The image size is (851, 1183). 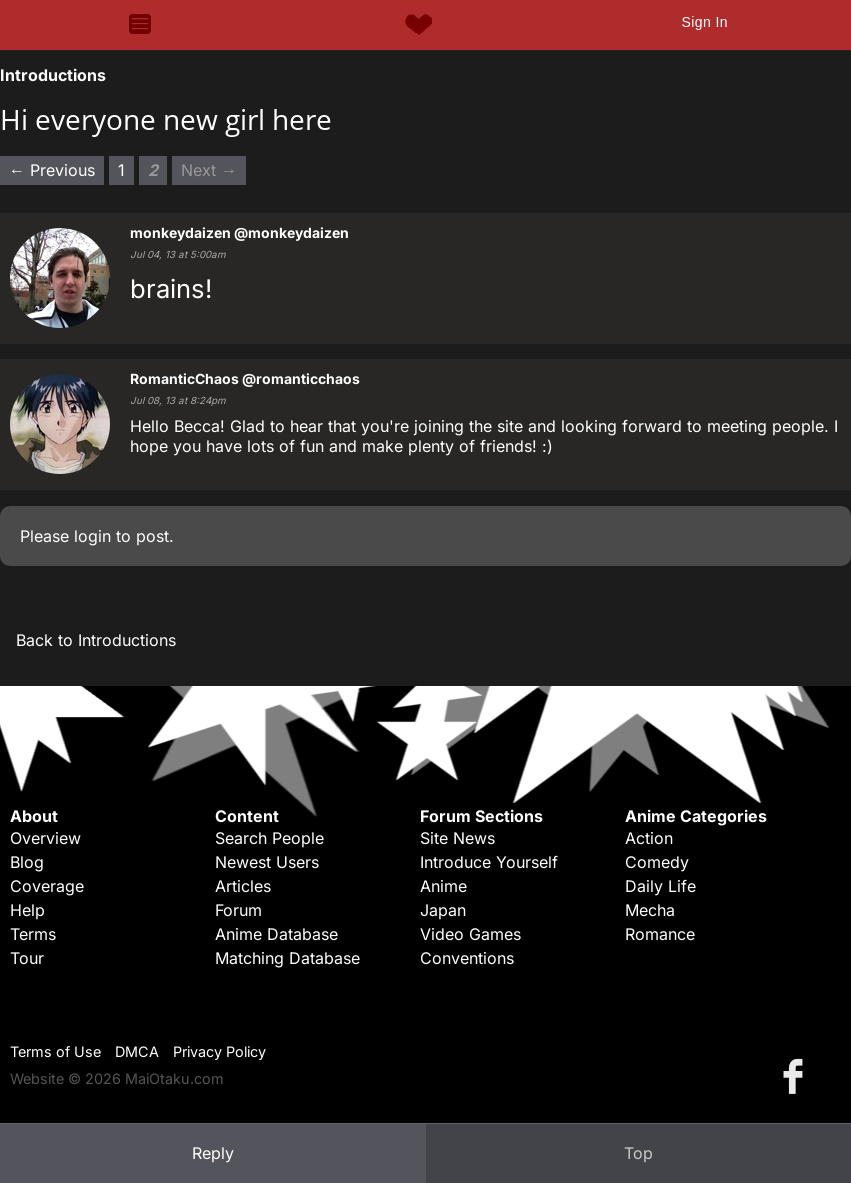 What do you see at coordinates (489, 862) in the screenshot?
I see `Introduce Yourself` at bounding box center [489, 862].